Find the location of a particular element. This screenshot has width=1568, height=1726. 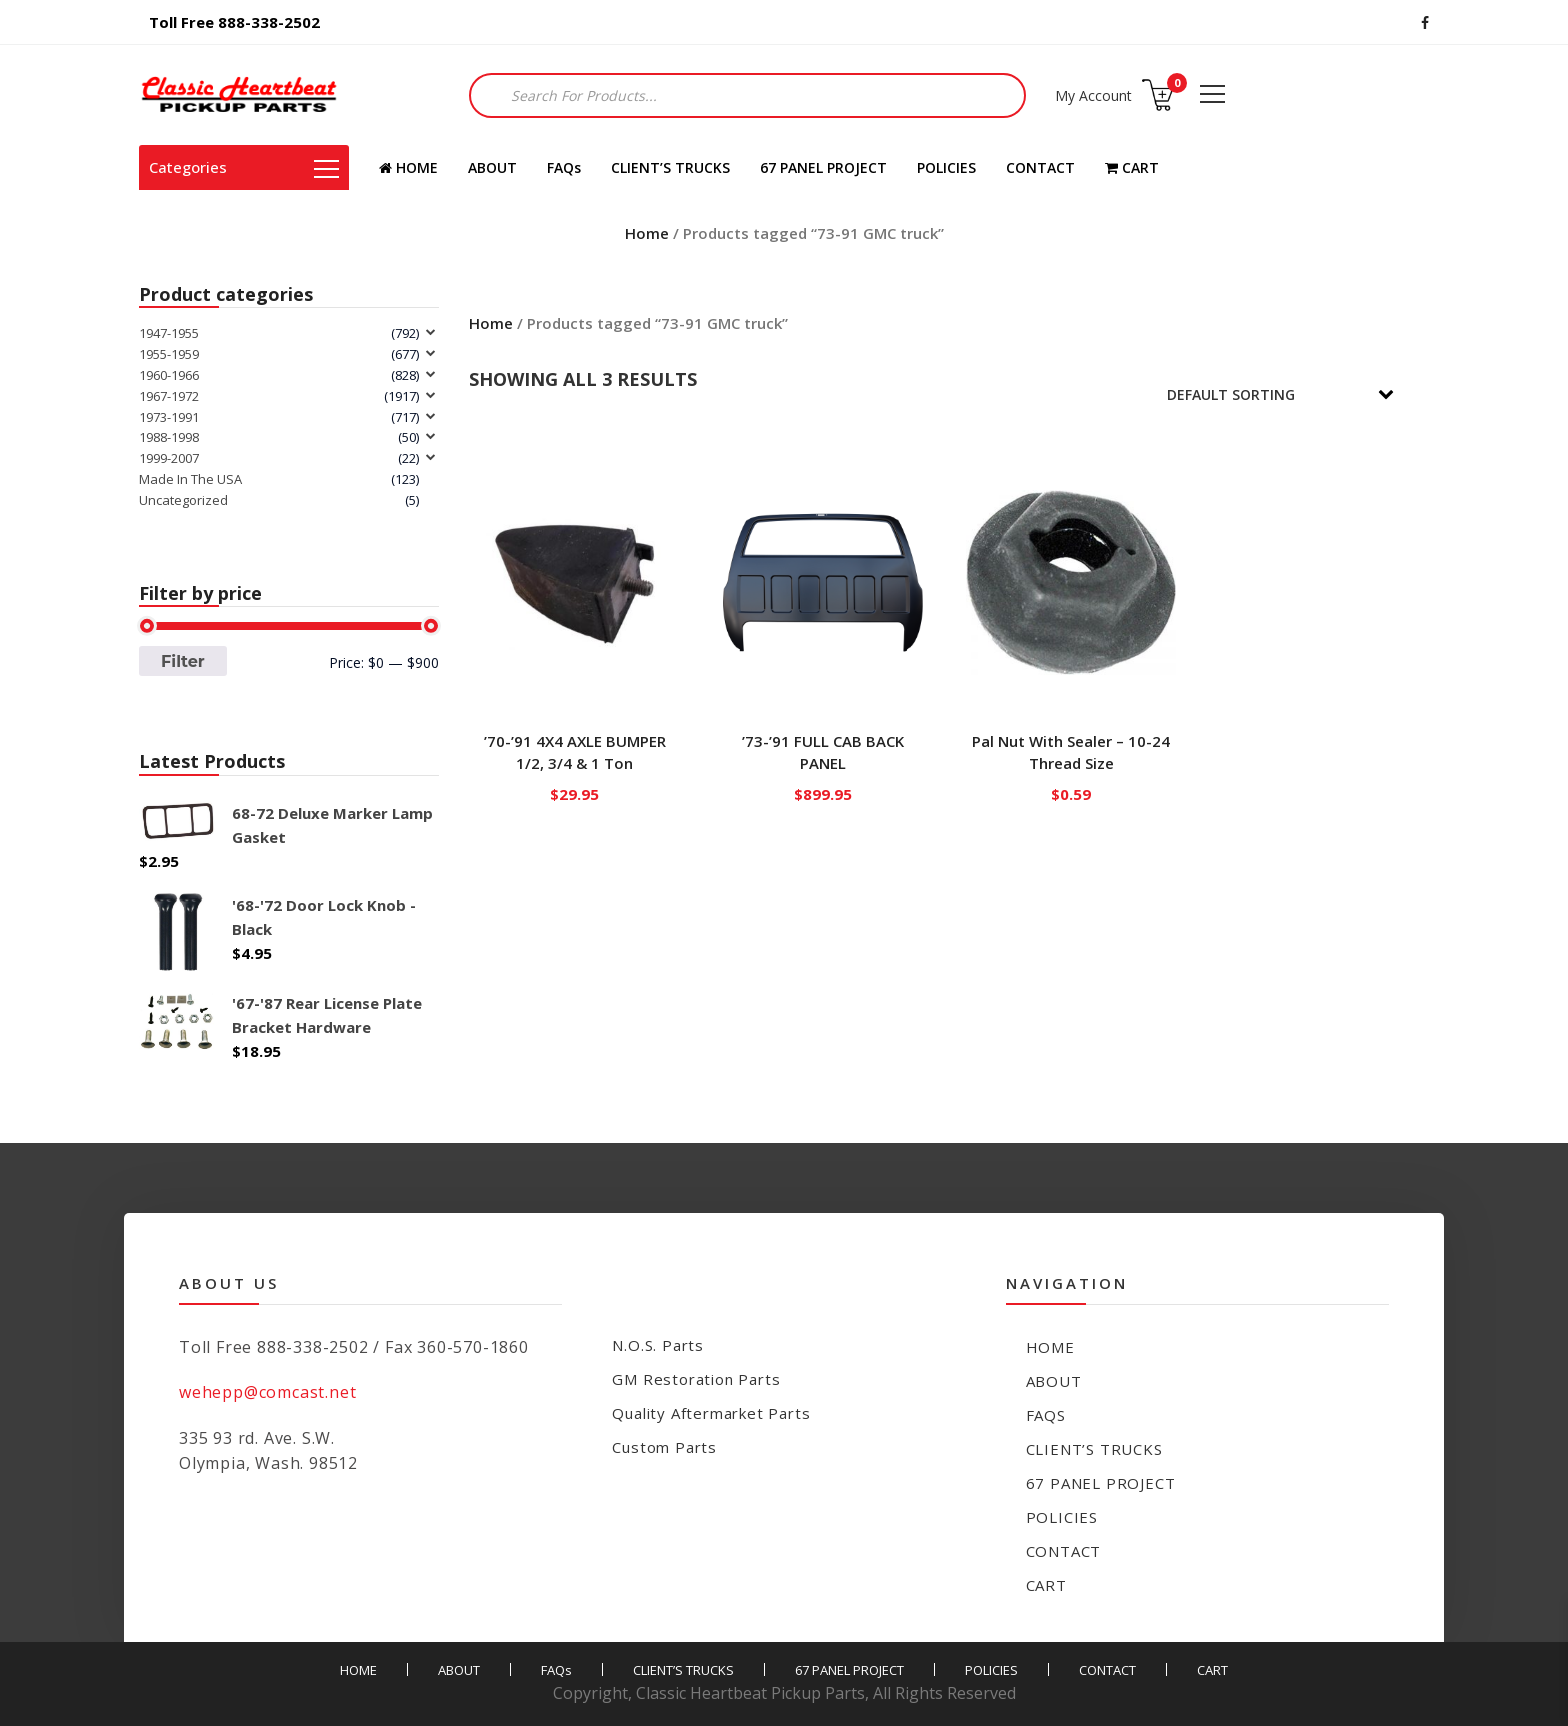

ABOUT is located at coordinates (492, 167).